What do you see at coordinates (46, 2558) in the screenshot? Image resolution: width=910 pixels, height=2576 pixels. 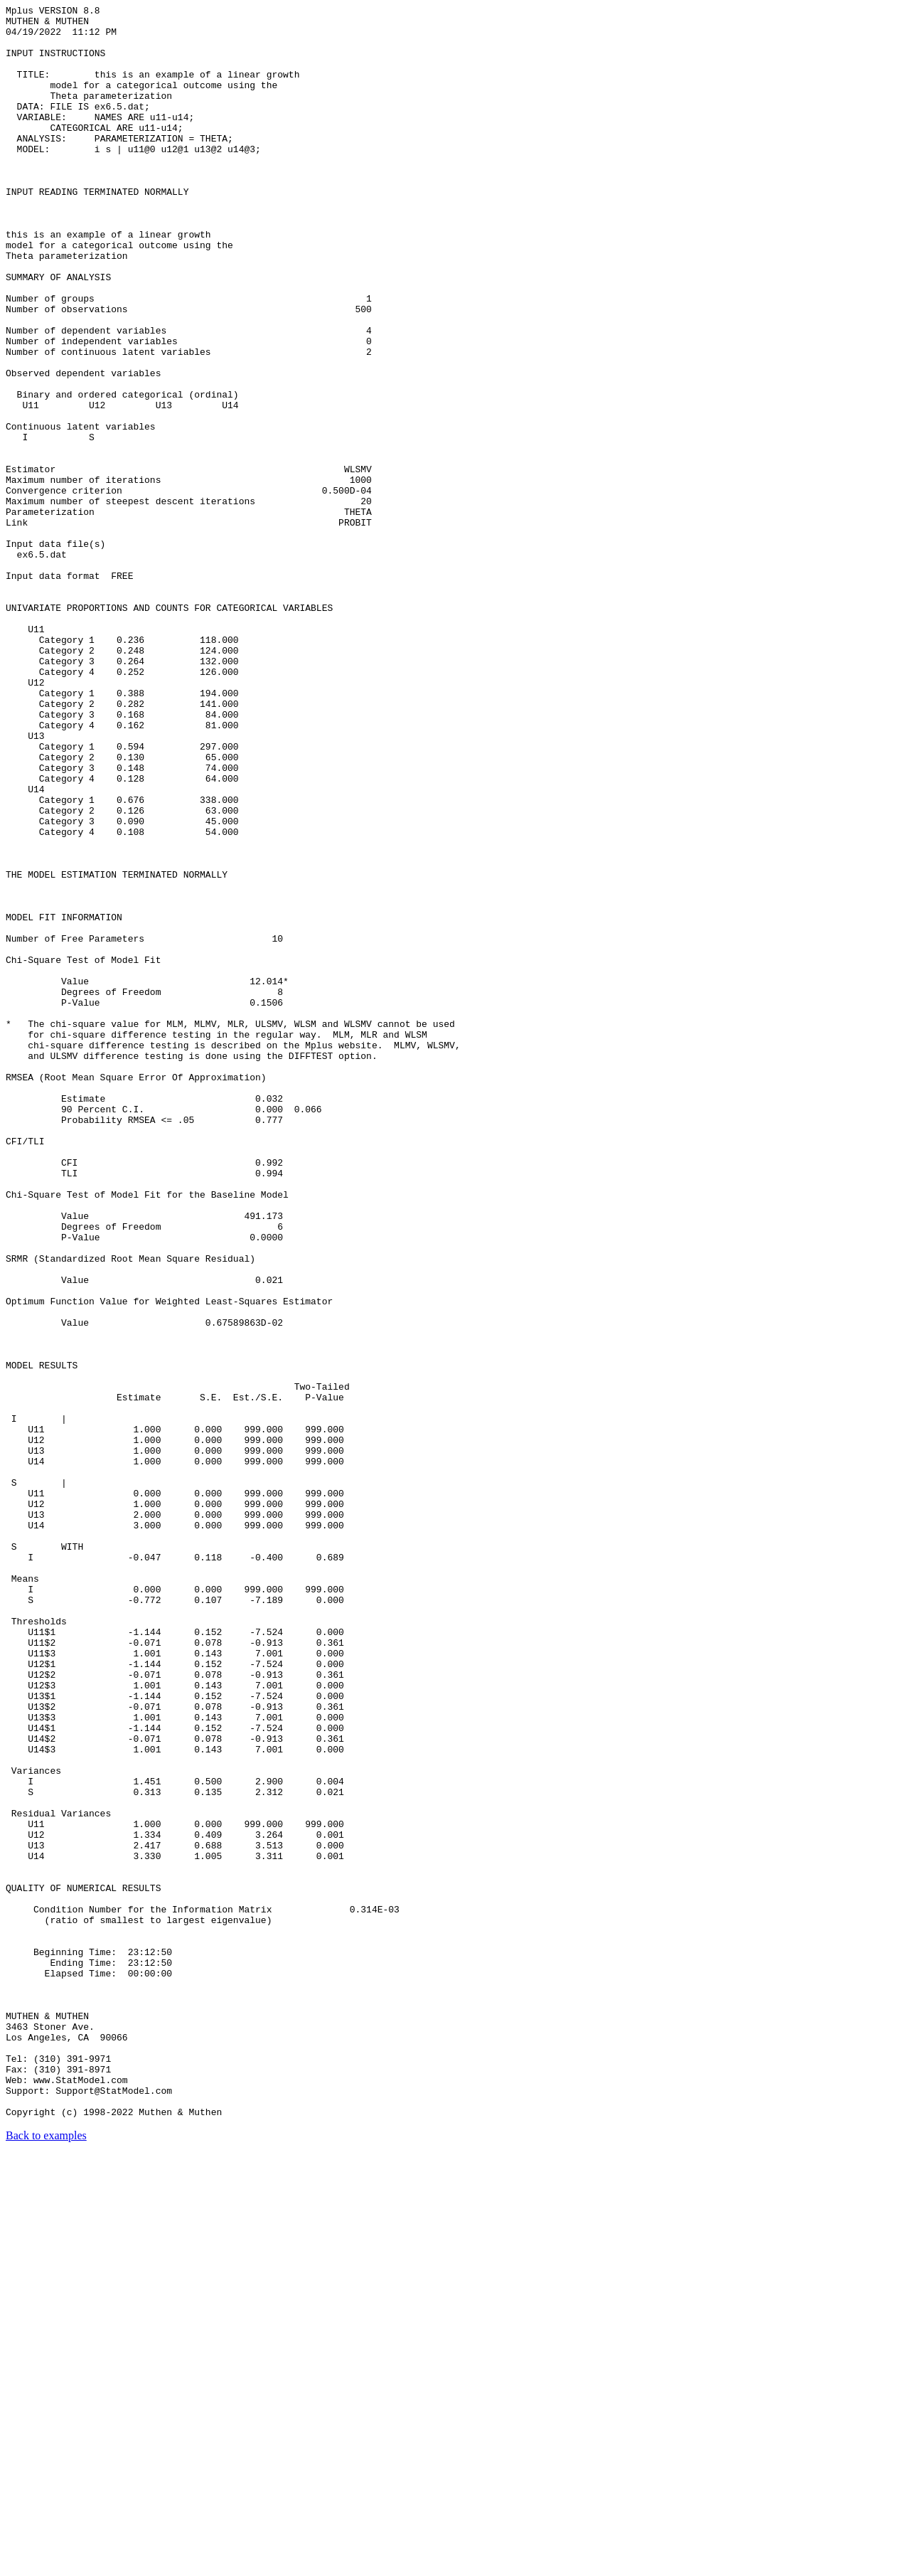 I see `Back to examples` at bounding box center [46, 2558].